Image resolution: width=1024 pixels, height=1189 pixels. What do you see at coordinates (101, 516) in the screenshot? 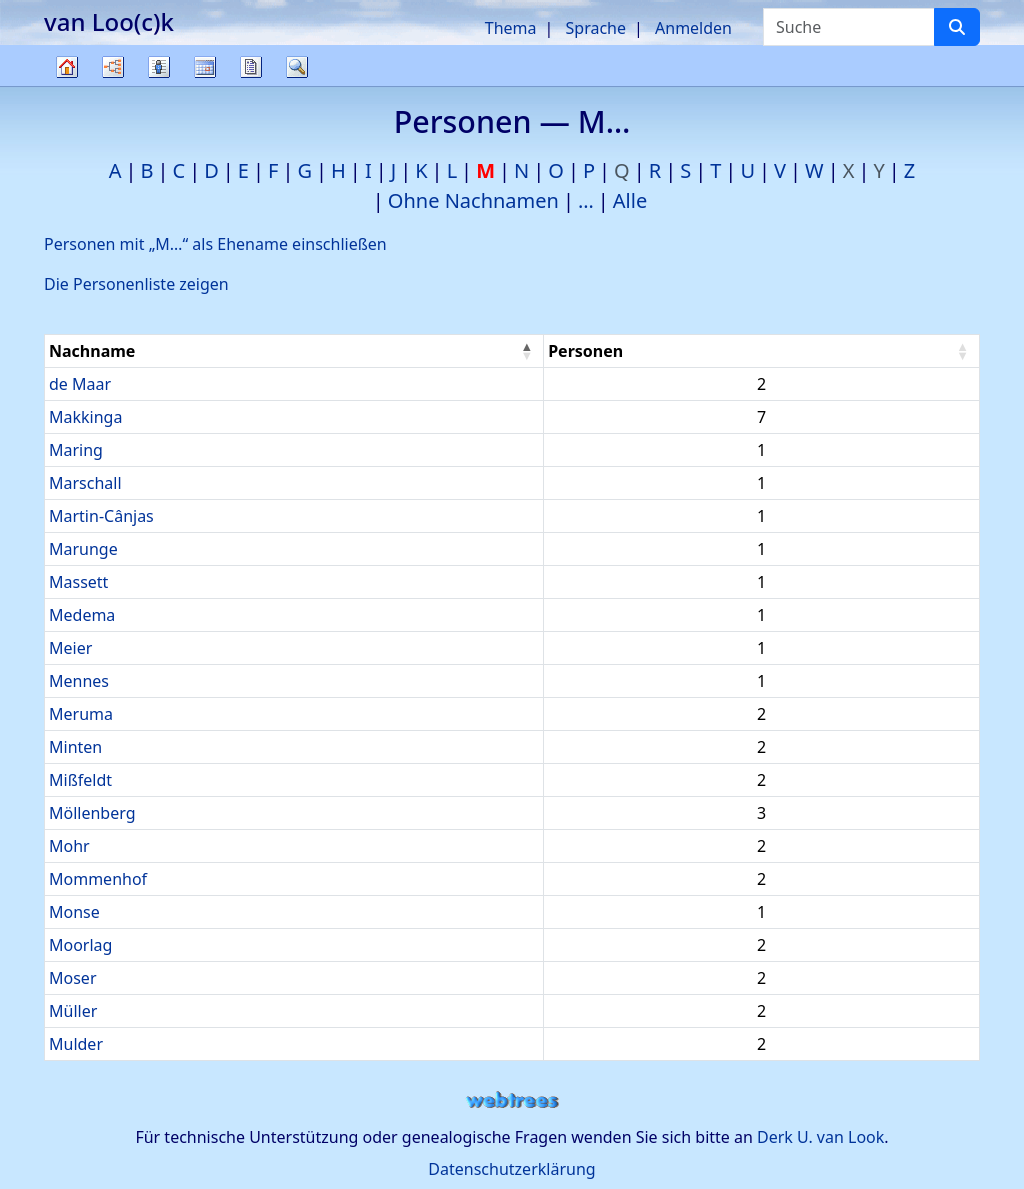
I see `Martin-Cânjas` at bounding box center [101, 516].